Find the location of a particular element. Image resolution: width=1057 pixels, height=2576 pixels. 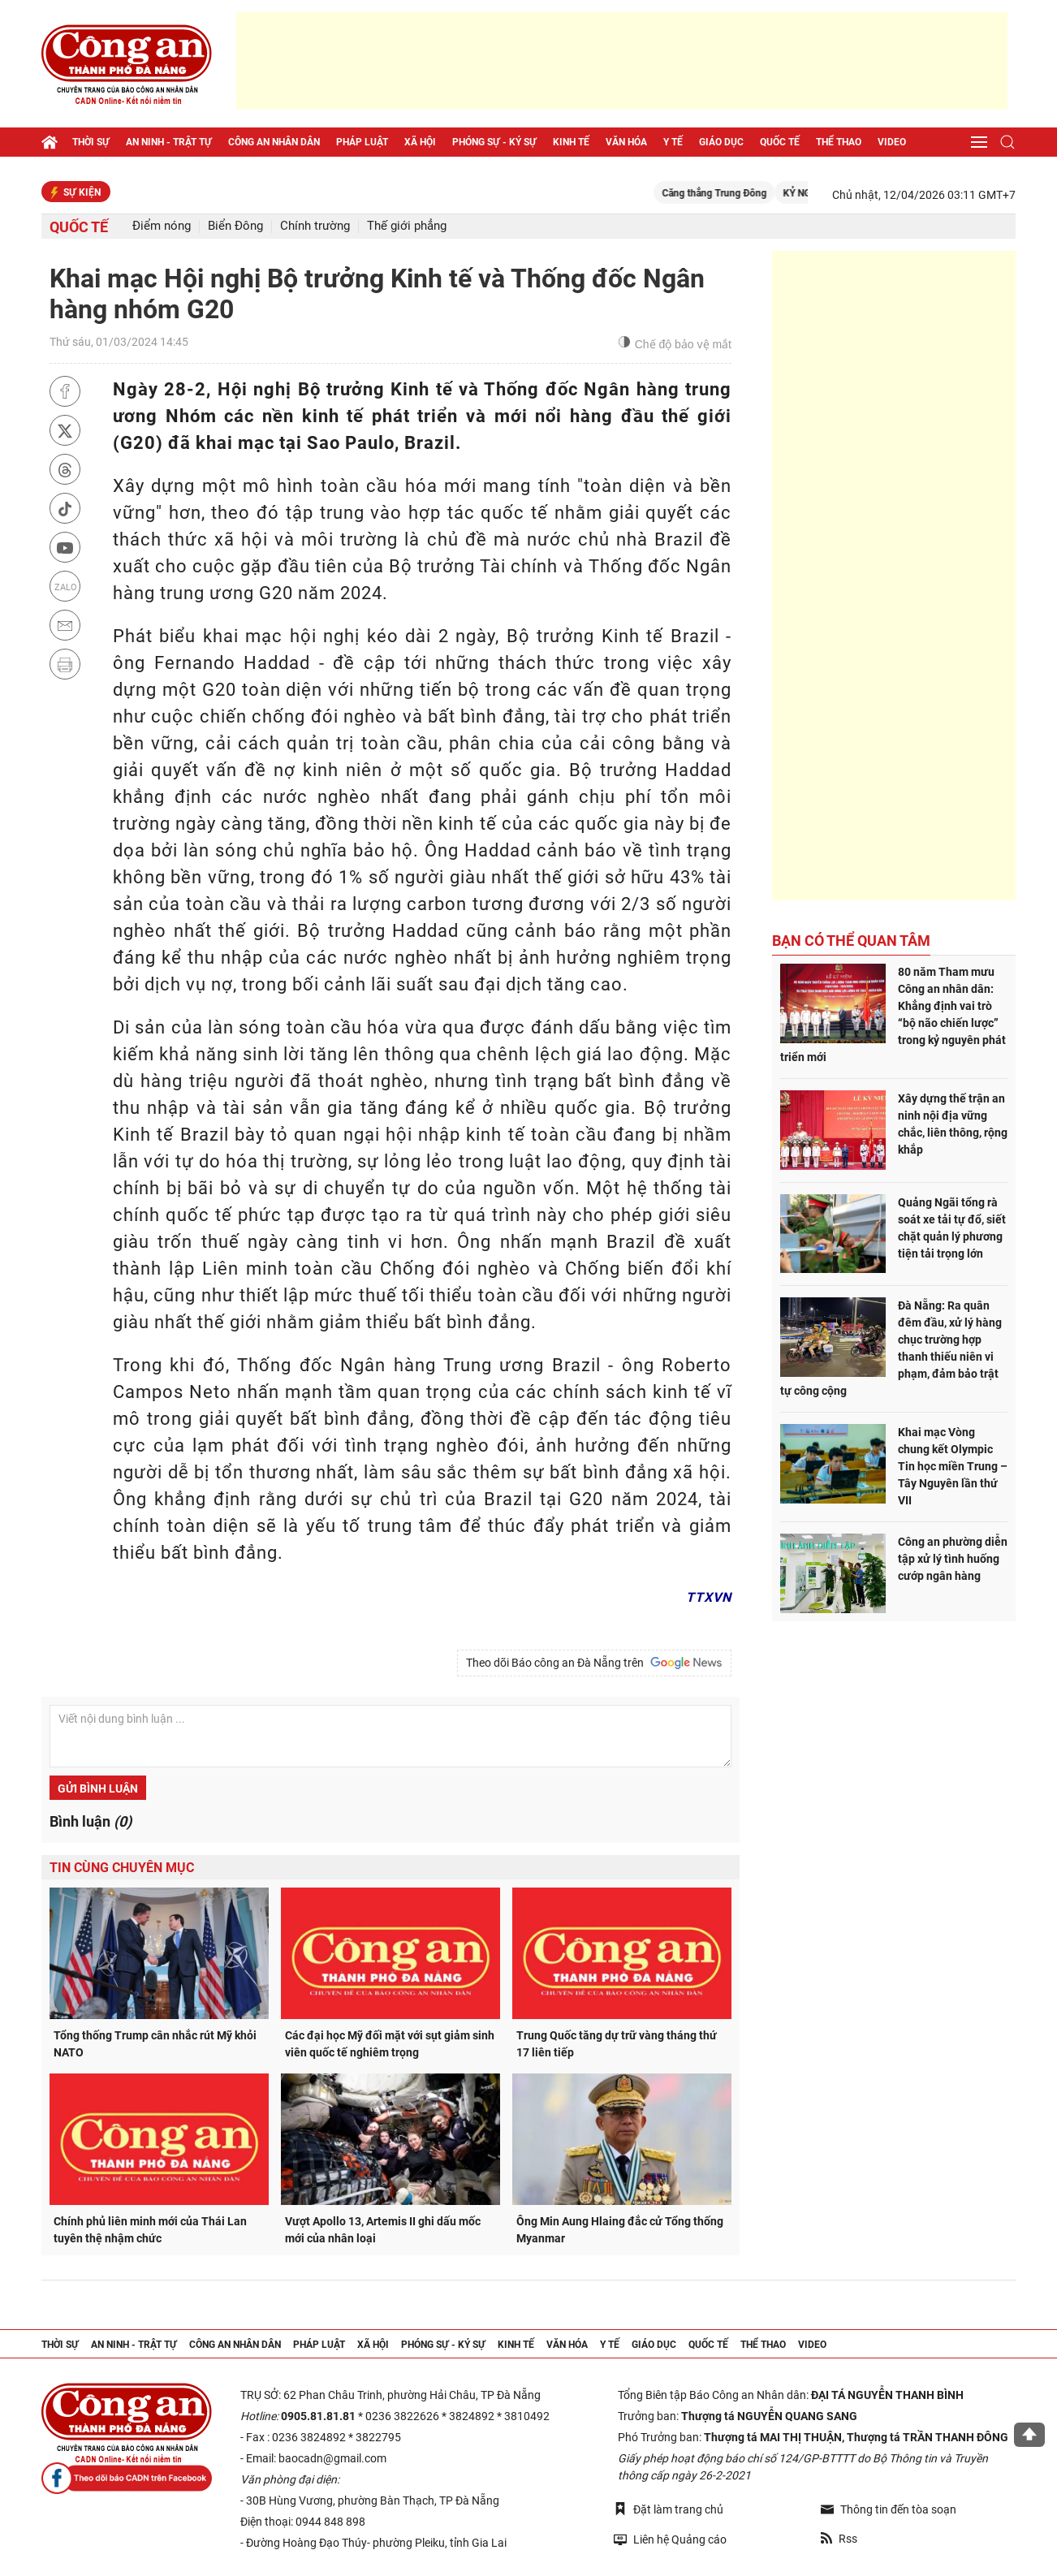

Đà Nẵng: Ra quân đêm đầu, xử lý hàng chục trường hợp thanh thiếu niên vi phạm, đảm bảo trật tự công cộng is located at coordinates (891, 1348).